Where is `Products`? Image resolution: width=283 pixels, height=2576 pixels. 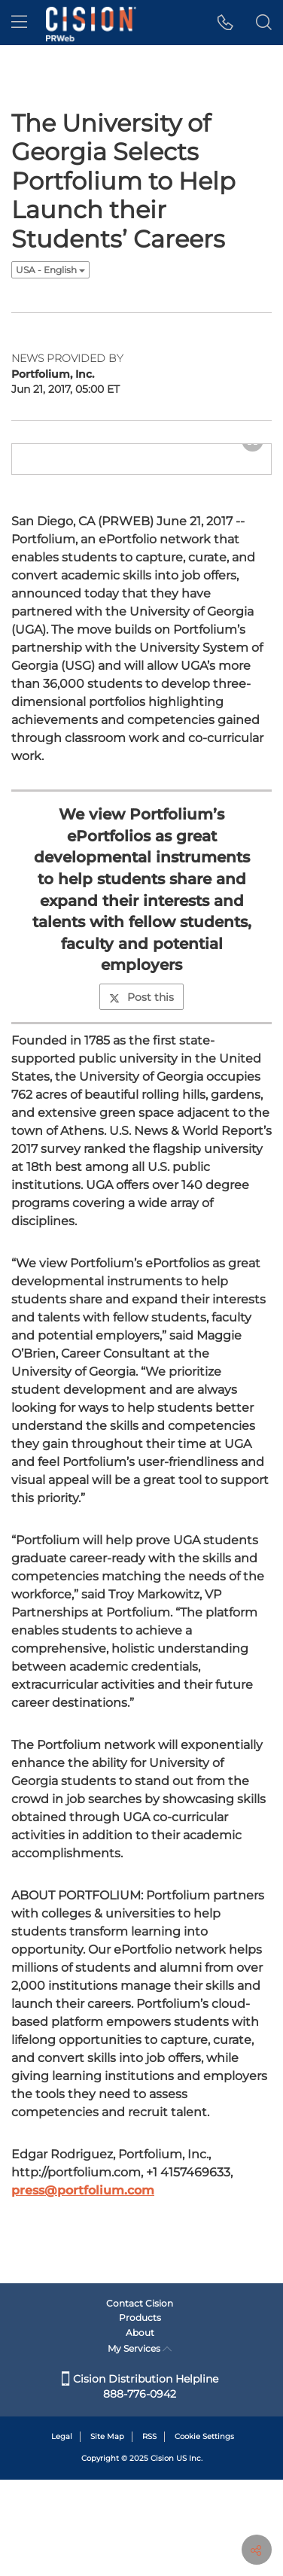
Products is located at coordinates (140, 2413).